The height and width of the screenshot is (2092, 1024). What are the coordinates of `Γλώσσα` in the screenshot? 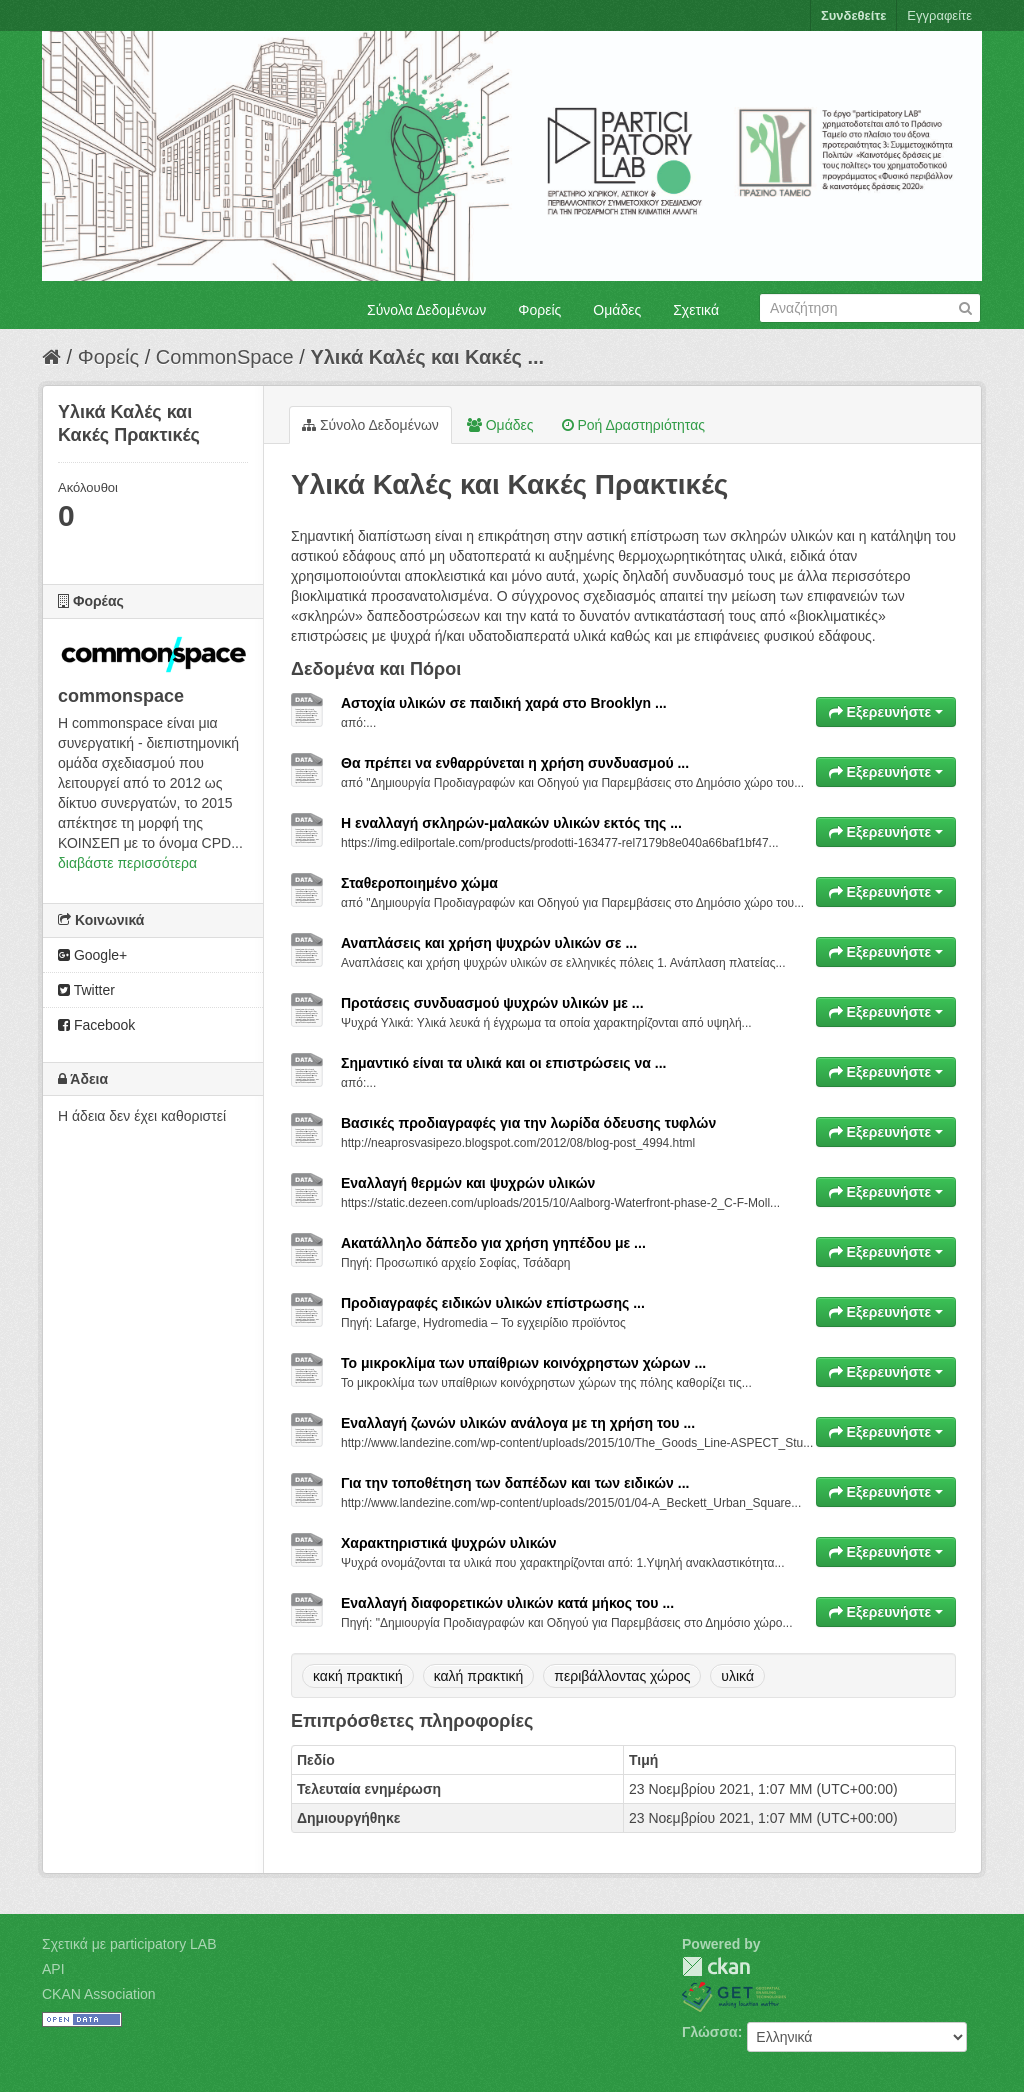 It's located at (710, 2032).